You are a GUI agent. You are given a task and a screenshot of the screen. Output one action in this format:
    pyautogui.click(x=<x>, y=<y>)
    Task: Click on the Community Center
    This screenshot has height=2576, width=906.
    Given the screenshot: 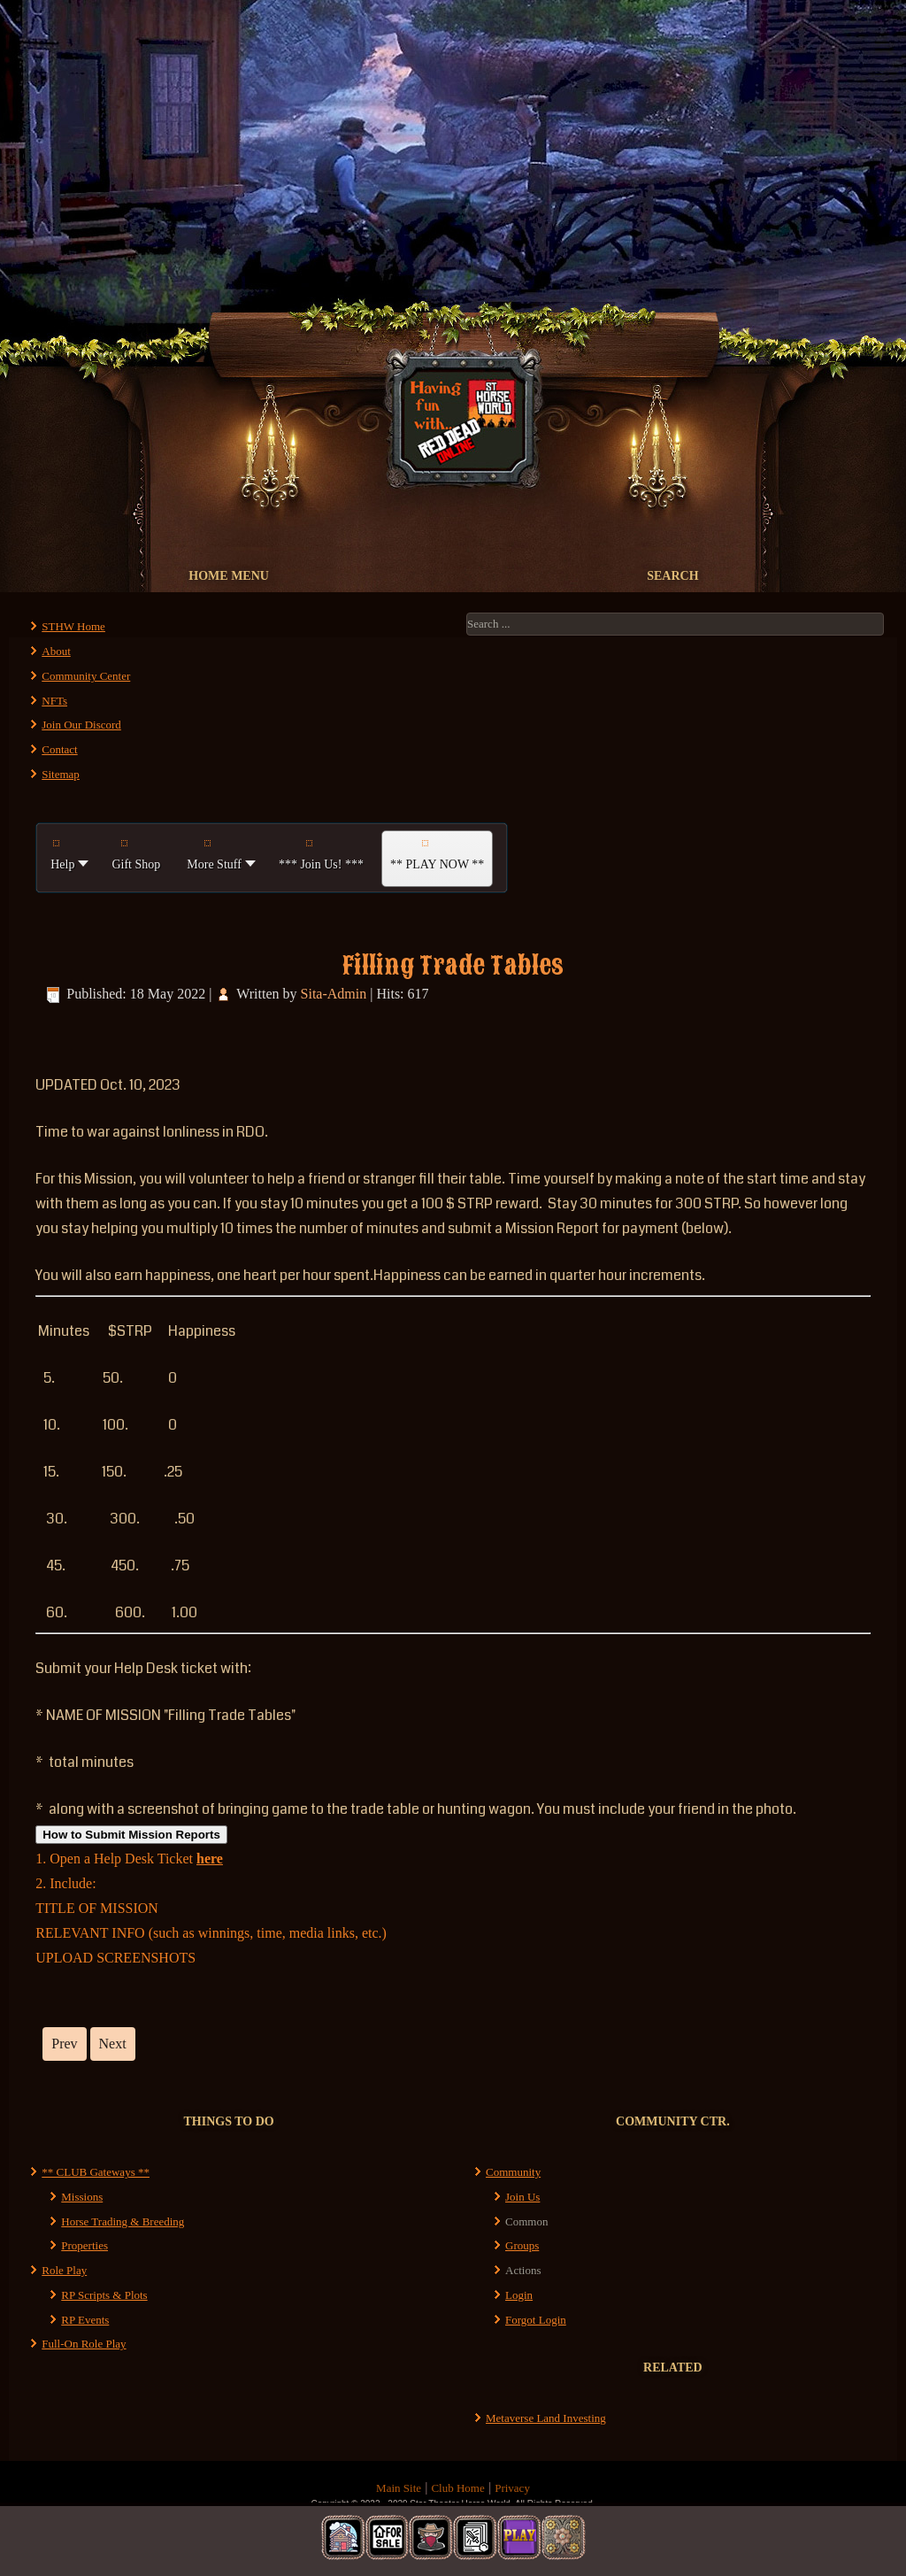 What is the action you would take?
    pyautogui.click(x=86, y=676)
    